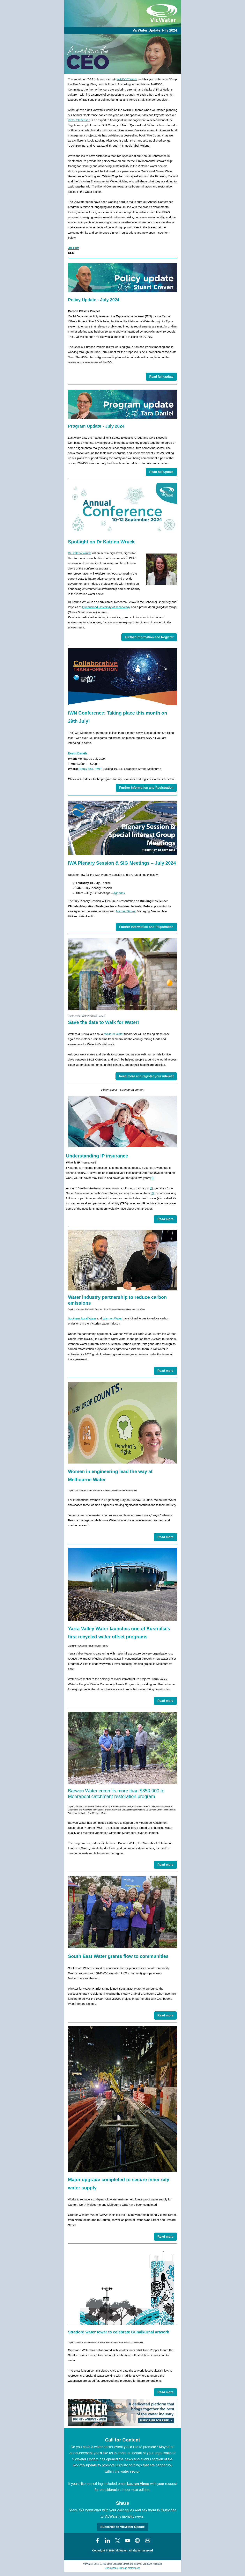 The image size is (245, 2576). I want to click on Agendas, so click(119, 893).